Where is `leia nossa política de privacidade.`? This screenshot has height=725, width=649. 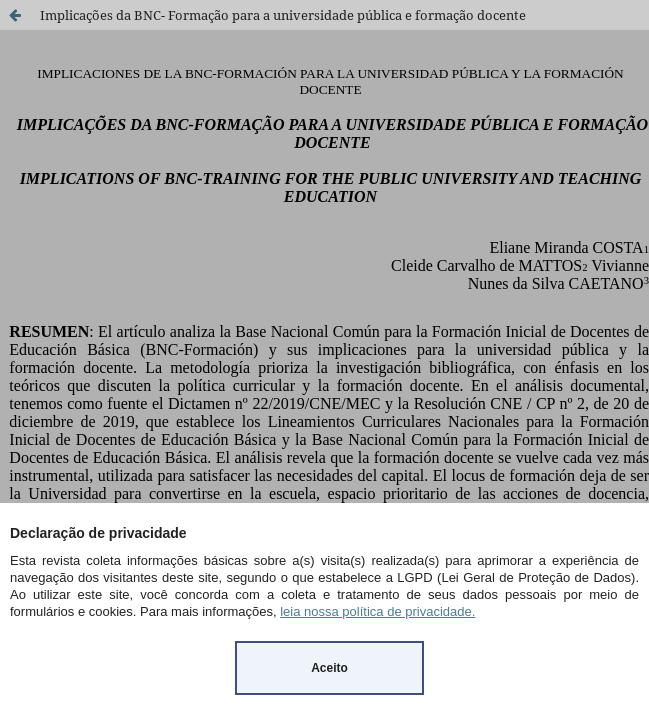 leia nossa política de privacidade. is located at coordinates (377, 611).